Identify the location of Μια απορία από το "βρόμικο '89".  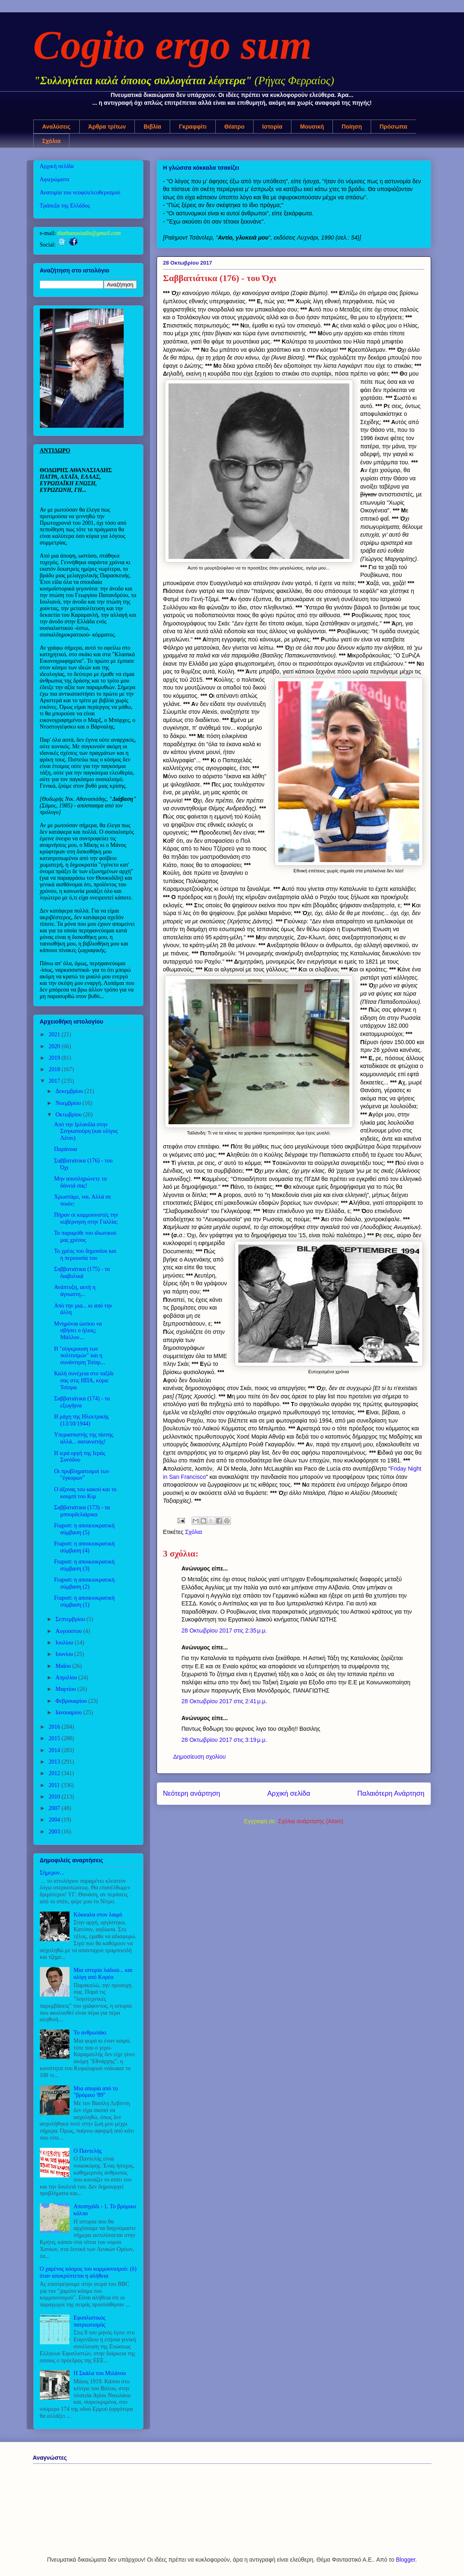
(96, 2092).